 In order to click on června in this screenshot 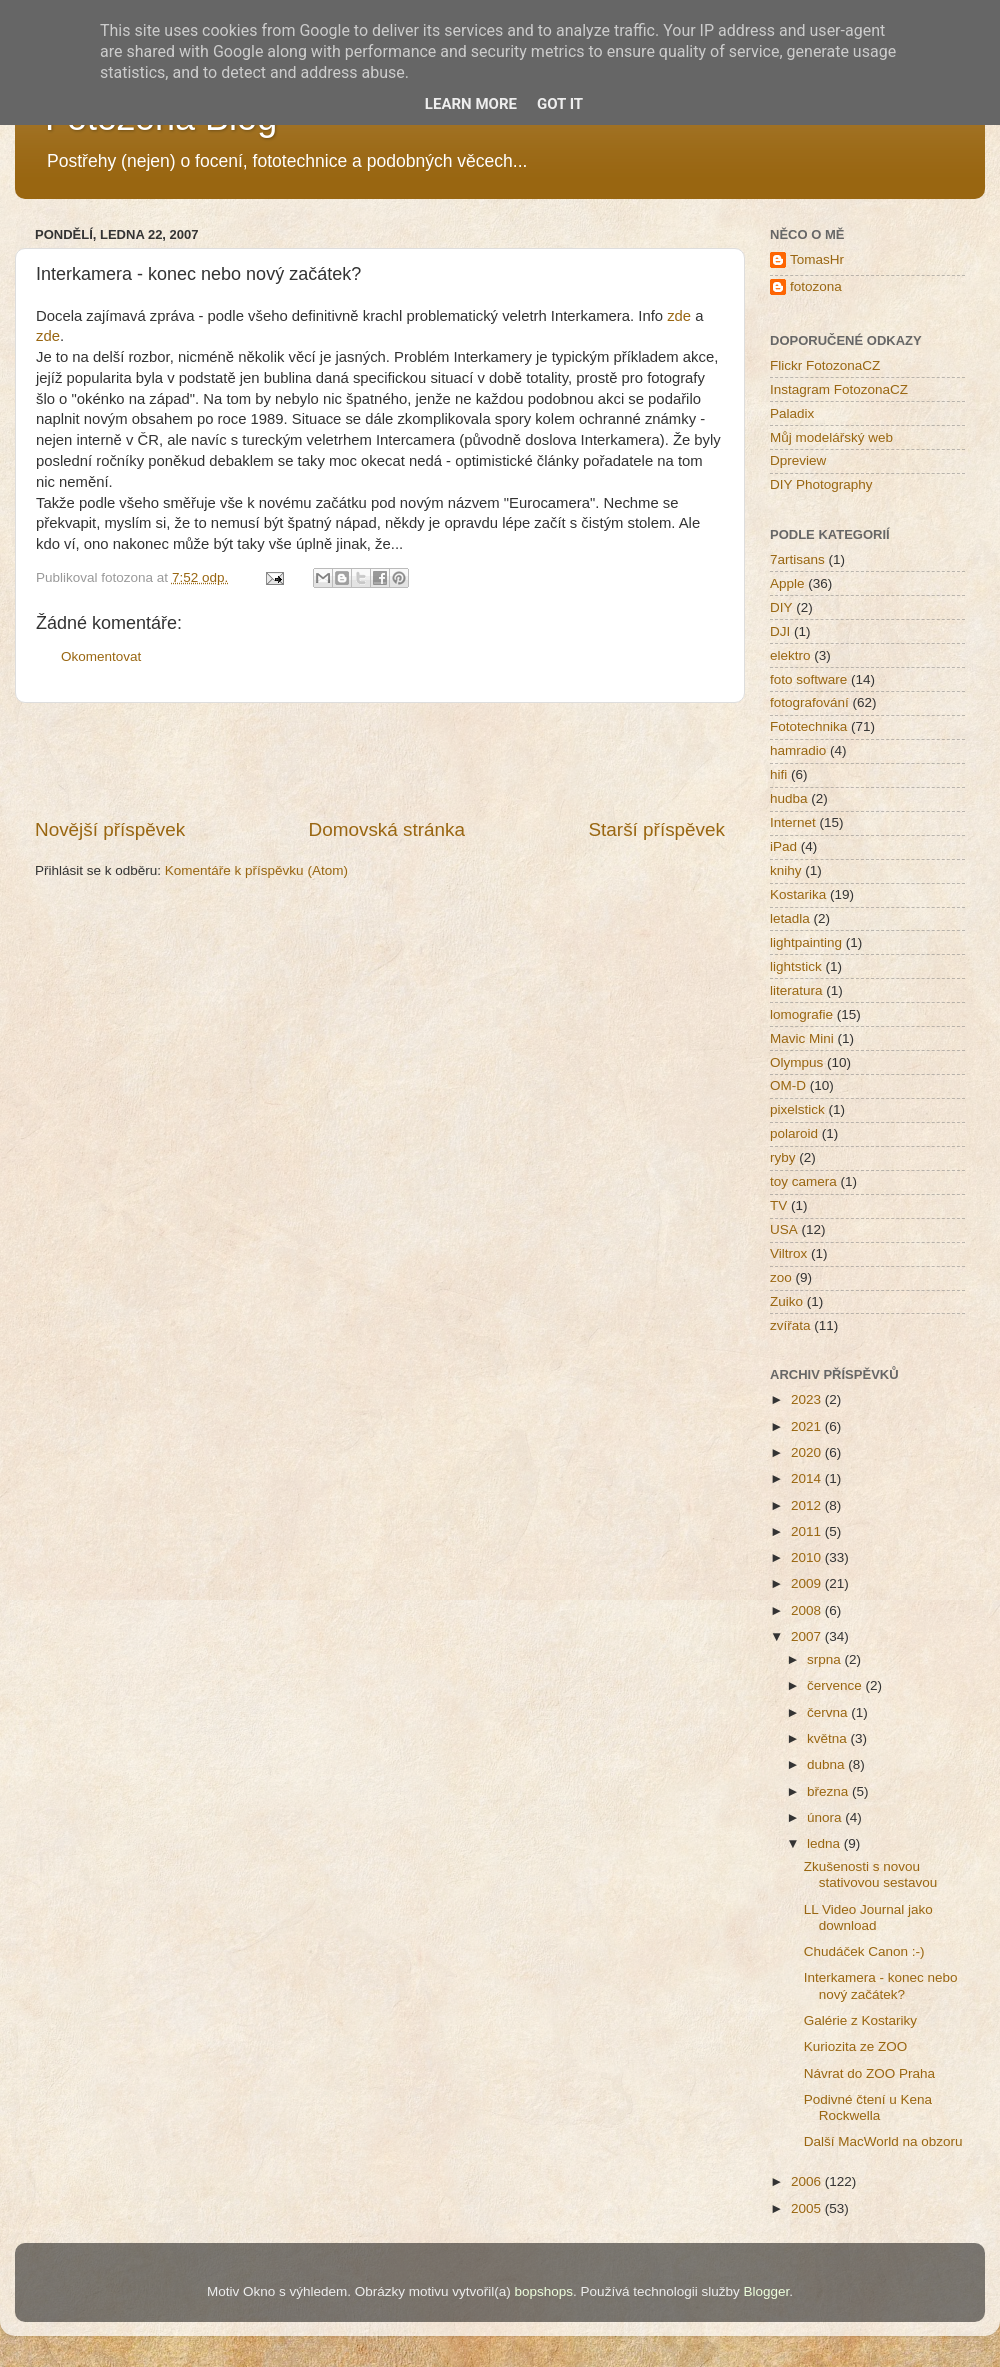, I will do `click(829, 1712)`.